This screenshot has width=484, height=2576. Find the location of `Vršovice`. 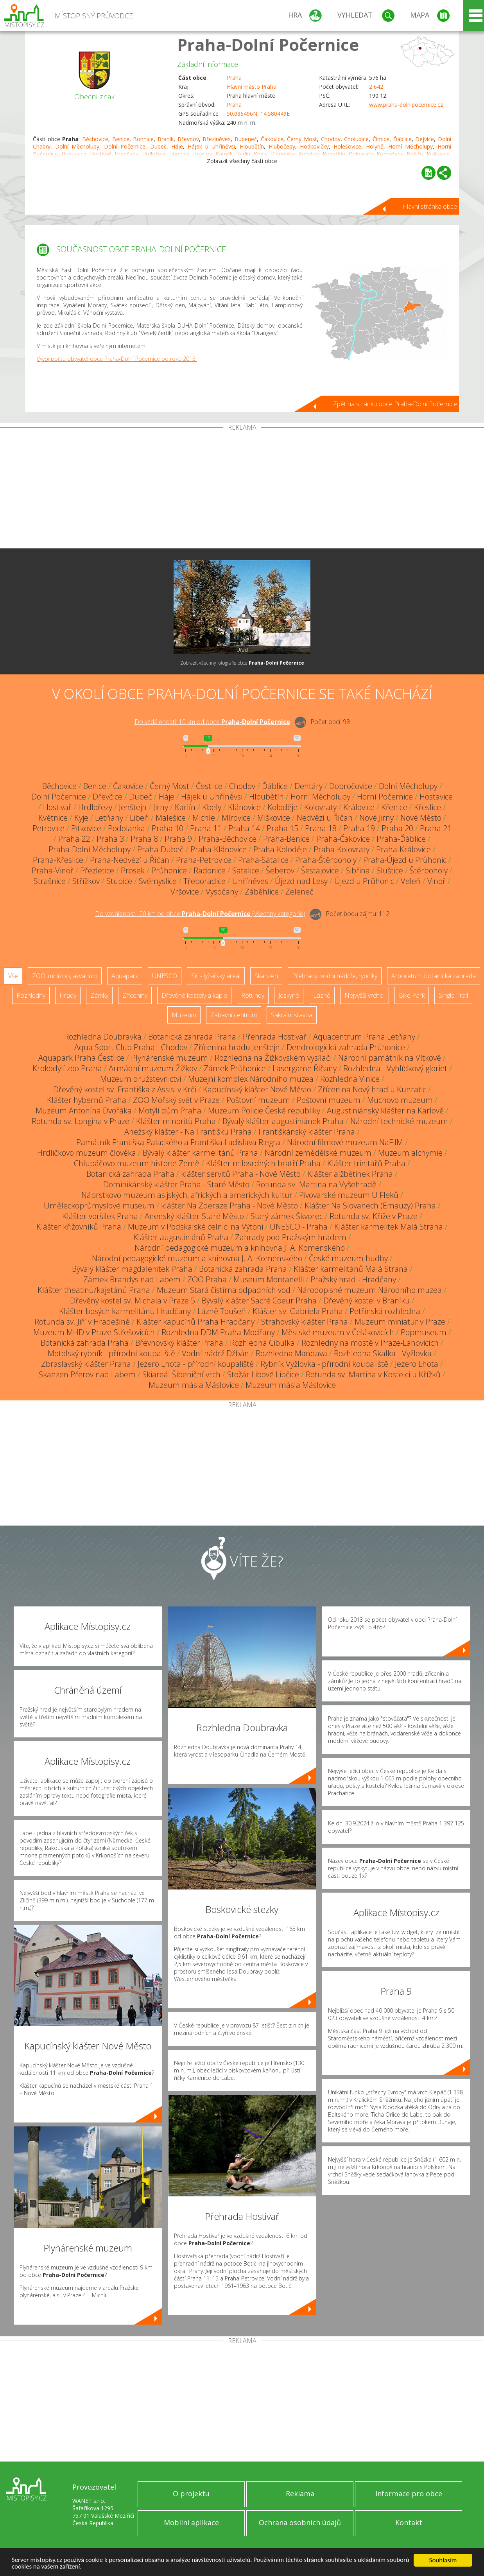

Vršovice is located at coordinates (184, 891).